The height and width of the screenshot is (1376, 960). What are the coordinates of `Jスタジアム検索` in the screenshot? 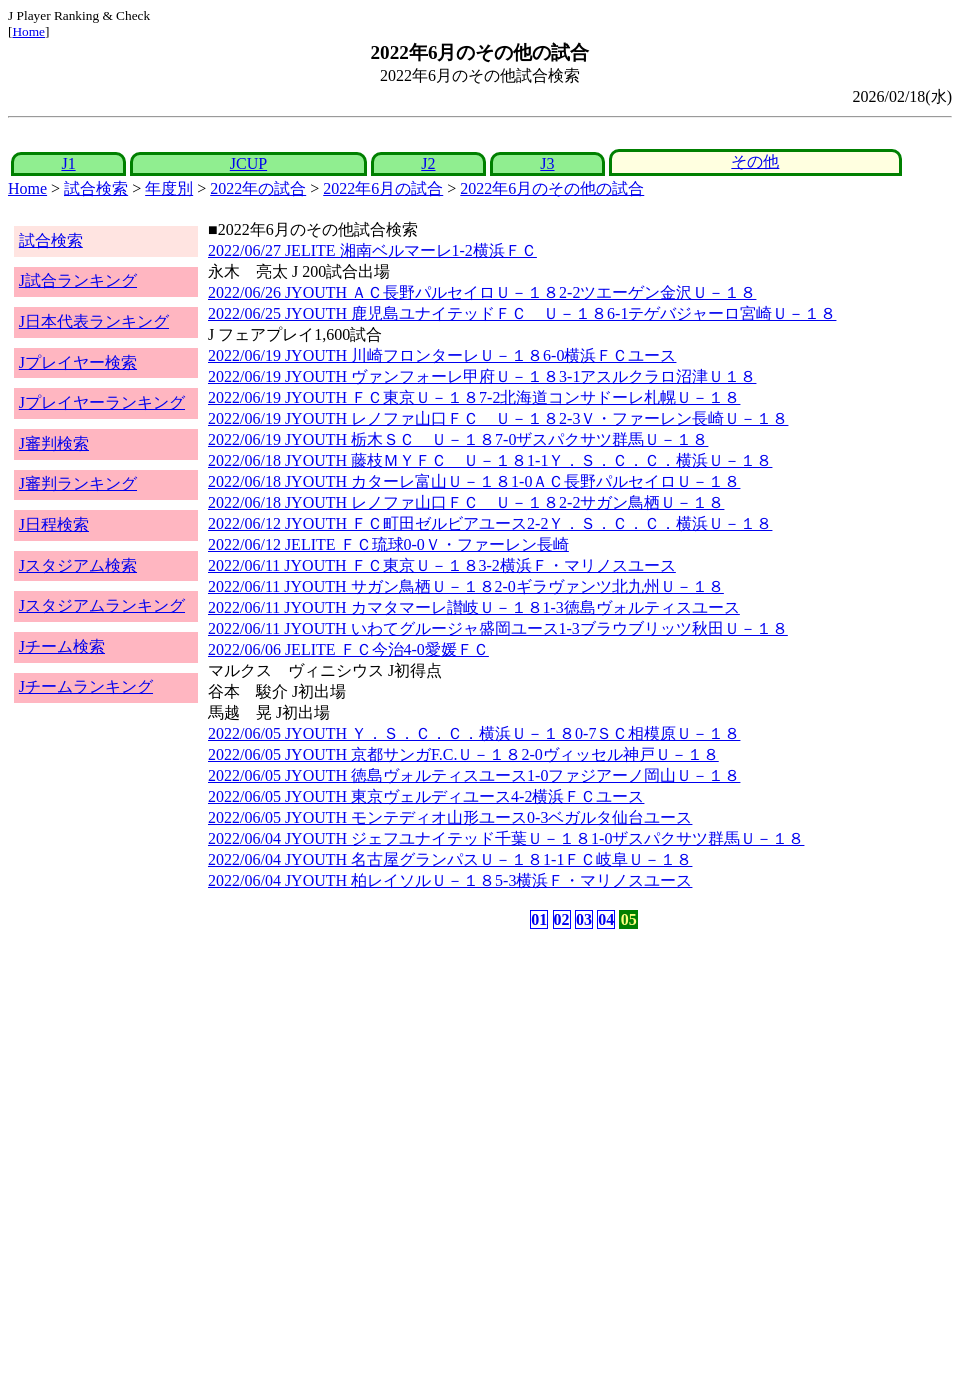 It's located at (78, 565).